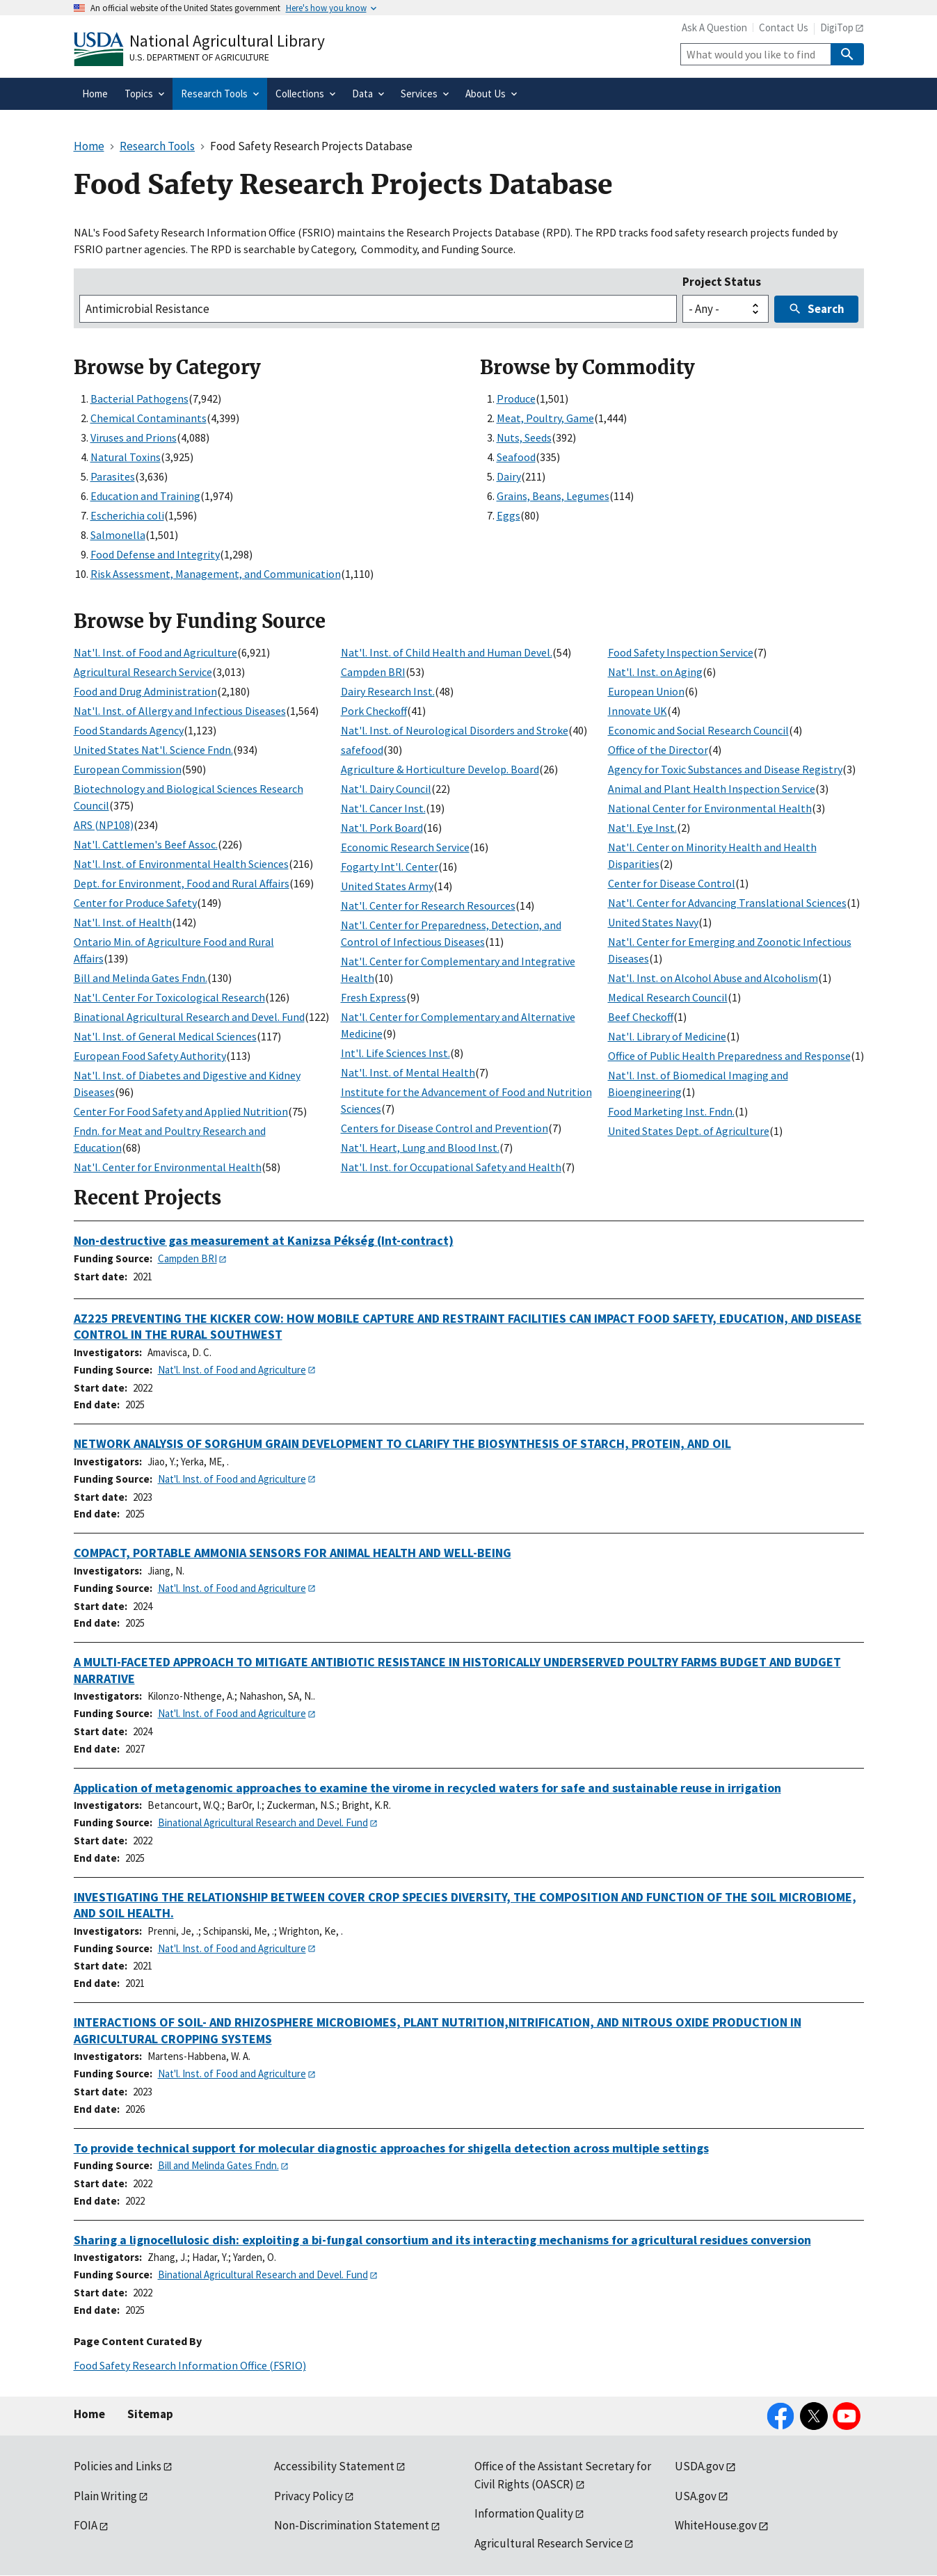 The width and height of the screenshot is (937, 2576). I want to click on Bacterial Pathogens, so click(139, 398).